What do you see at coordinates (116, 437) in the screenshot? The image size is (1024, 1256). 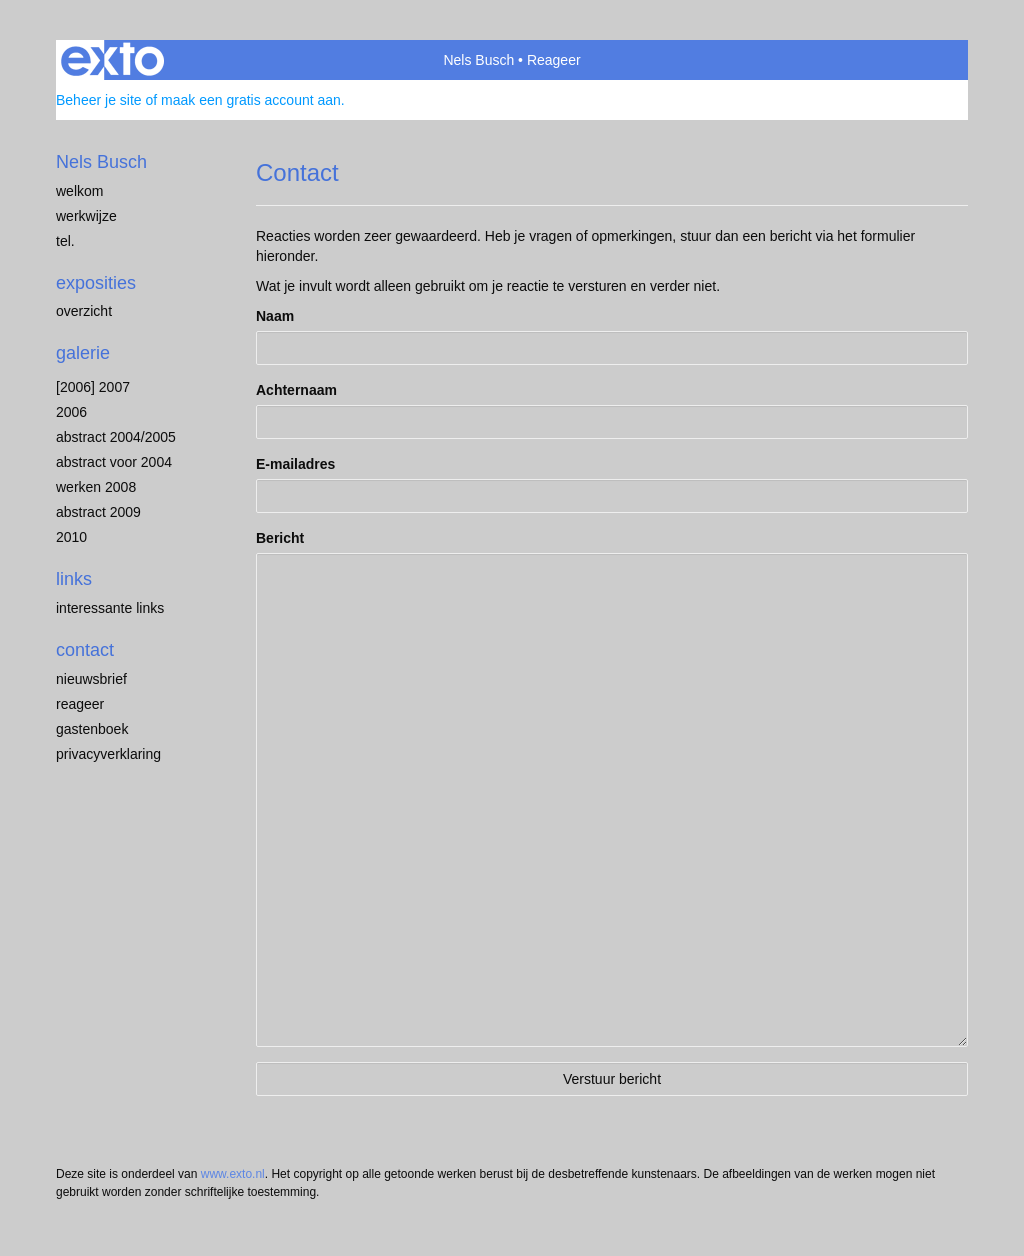 I see `abstract 2004/2005` at bounding box center [116, 437].